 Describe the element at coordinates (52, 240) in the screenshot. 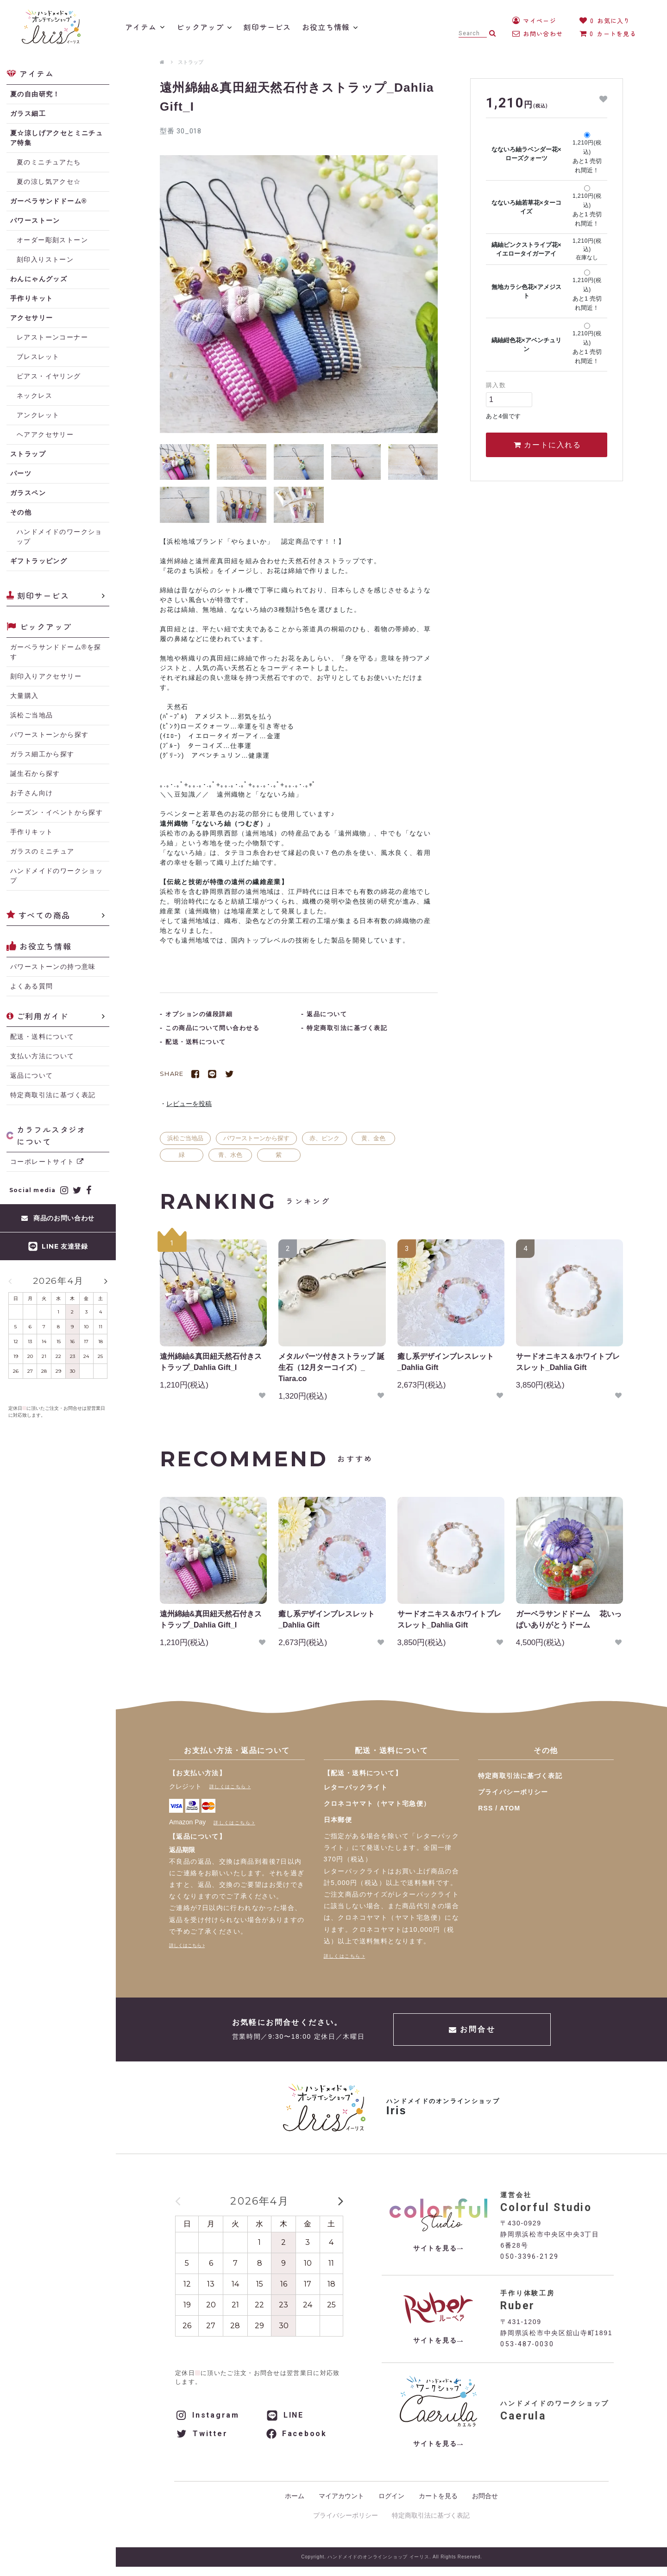

I see `オーダー彫刻ストーン` at that location.